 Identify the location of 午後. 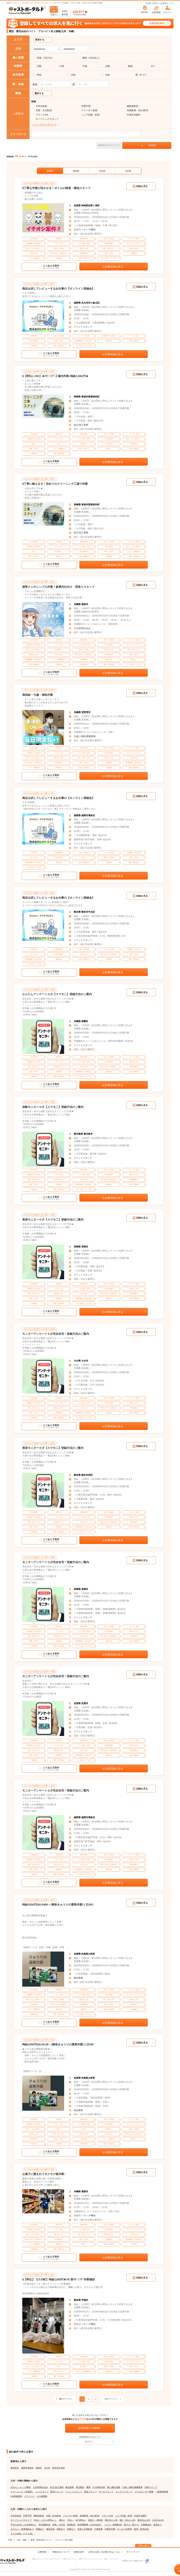
(84, 66).